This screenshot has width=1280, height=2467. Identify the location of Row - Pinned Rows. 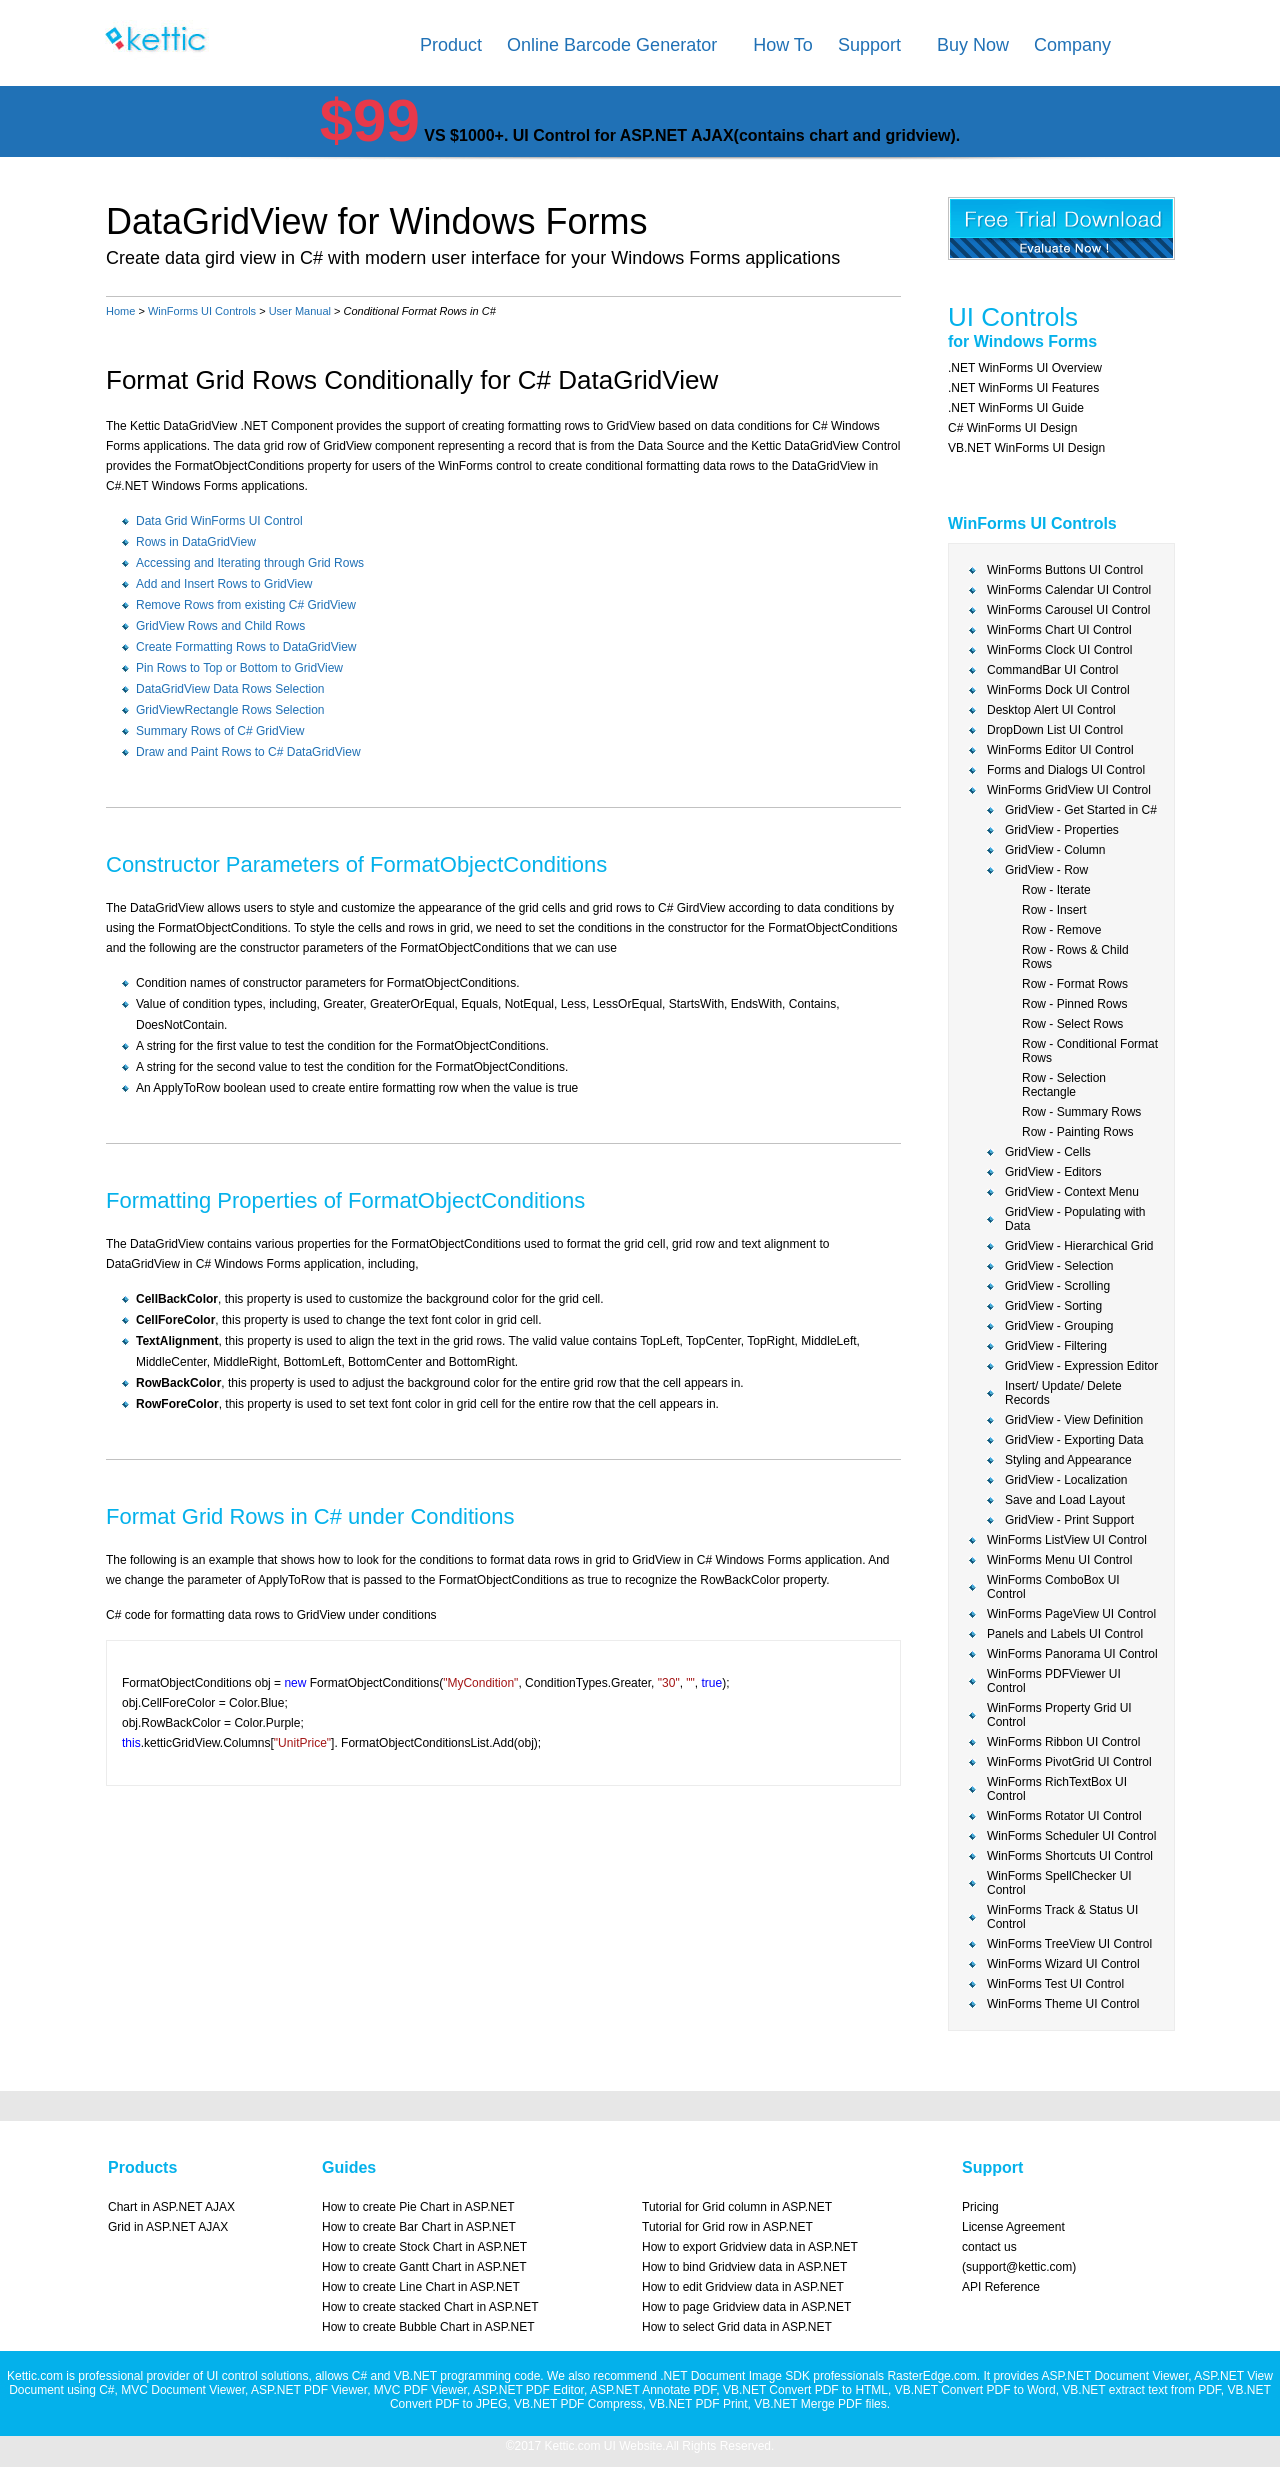
(1074, 1004).